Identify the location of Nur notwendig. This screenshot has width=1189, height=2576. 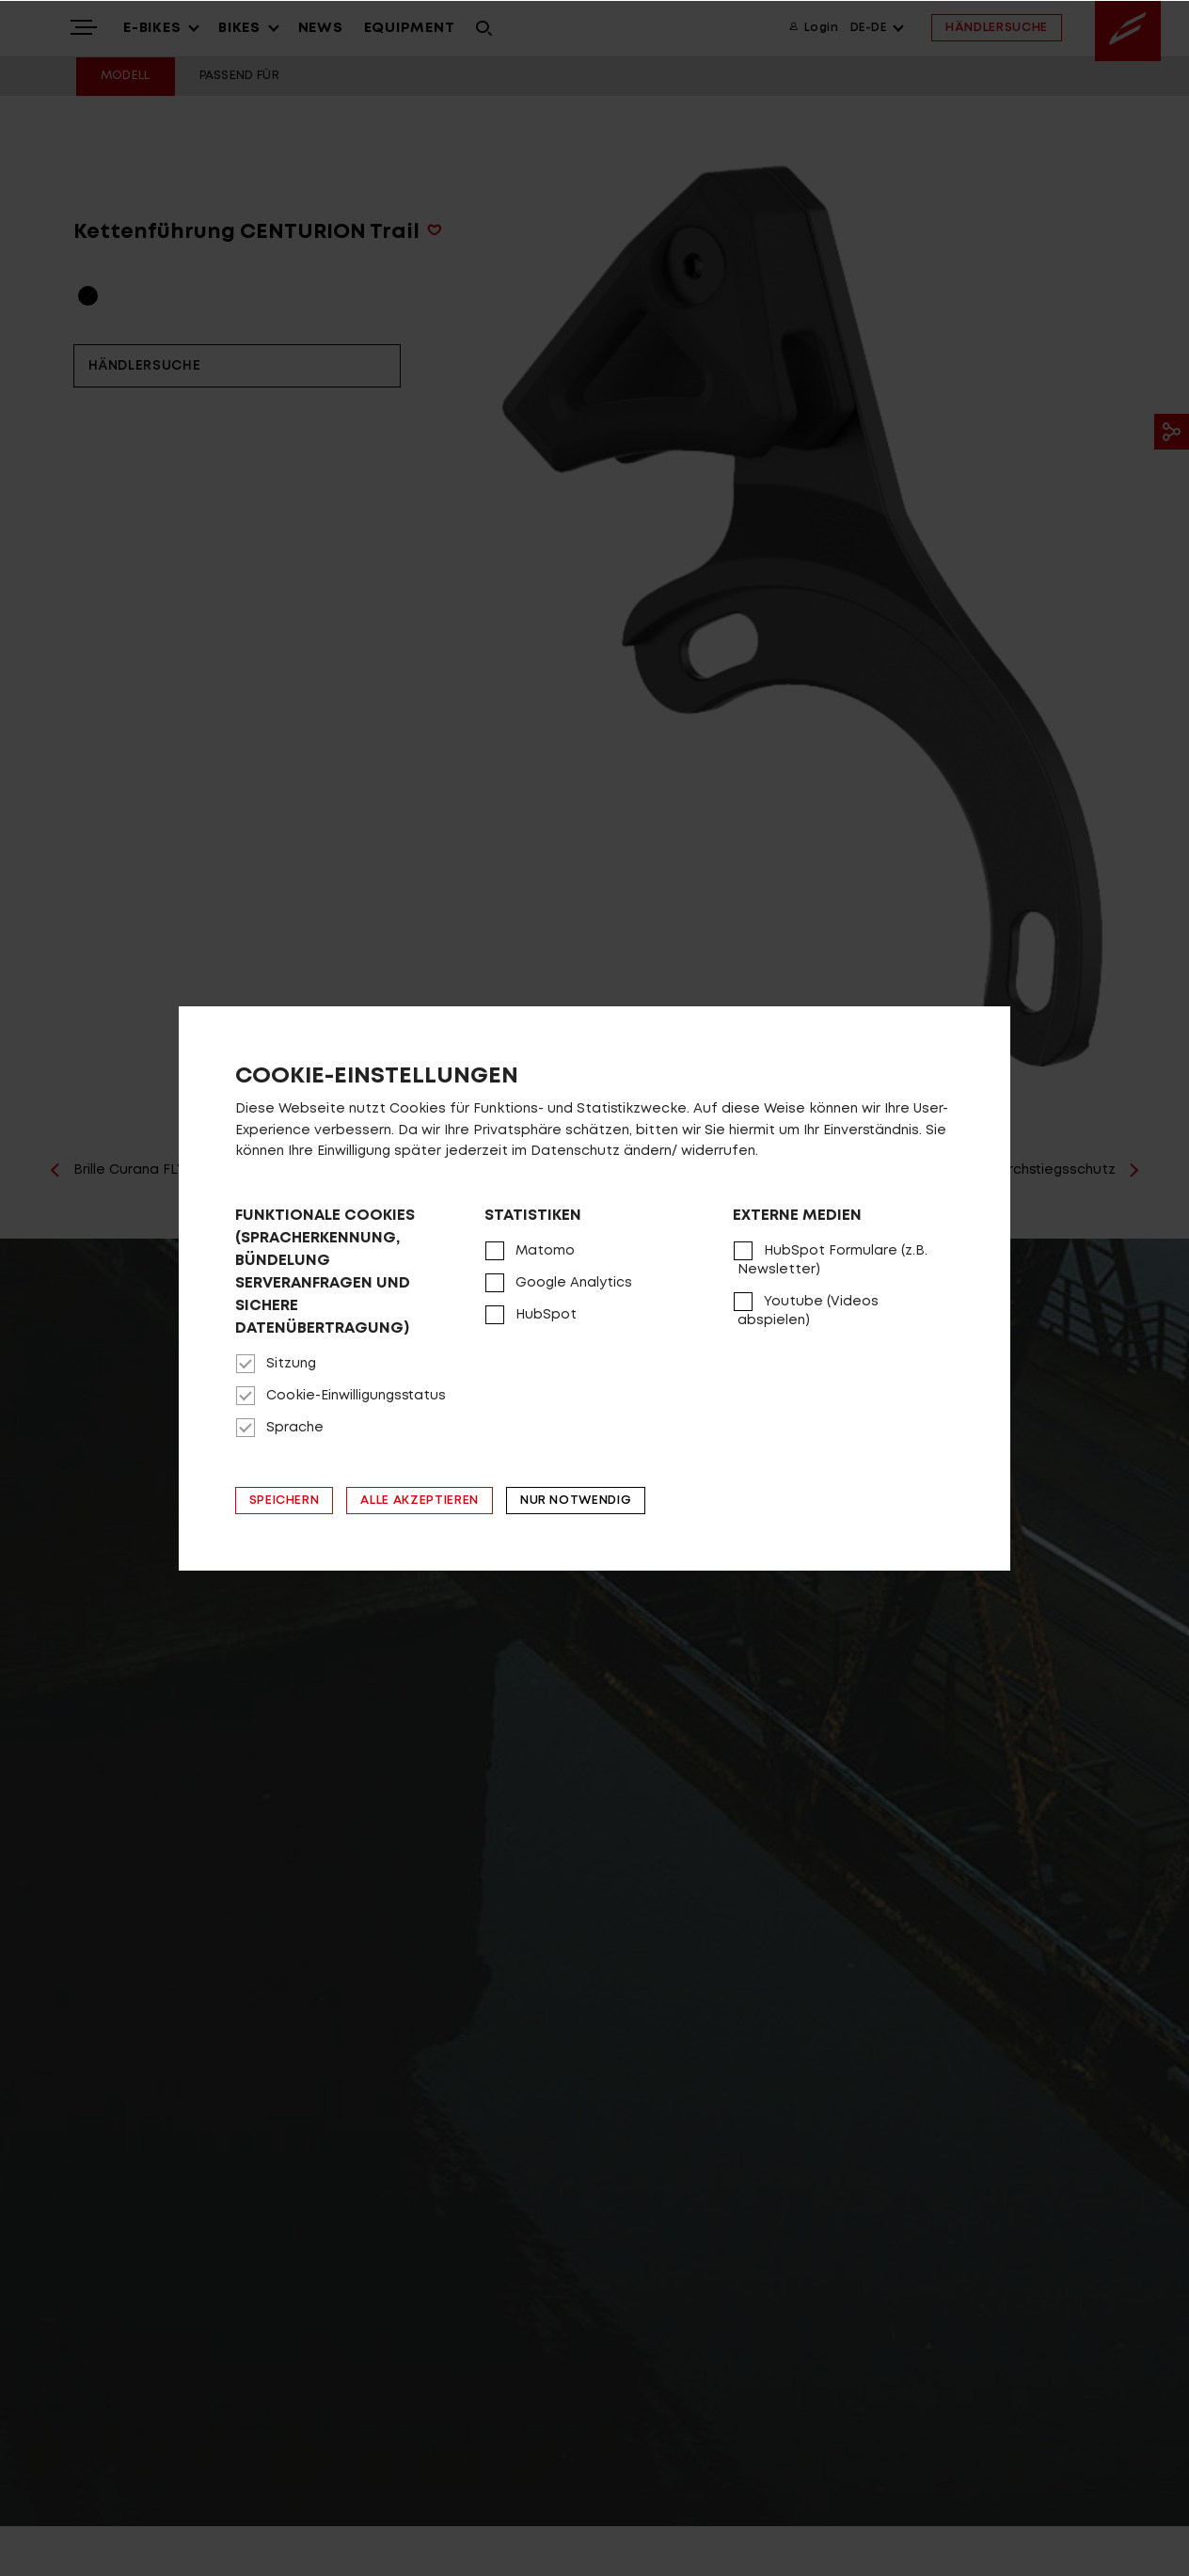
(575, 1500).